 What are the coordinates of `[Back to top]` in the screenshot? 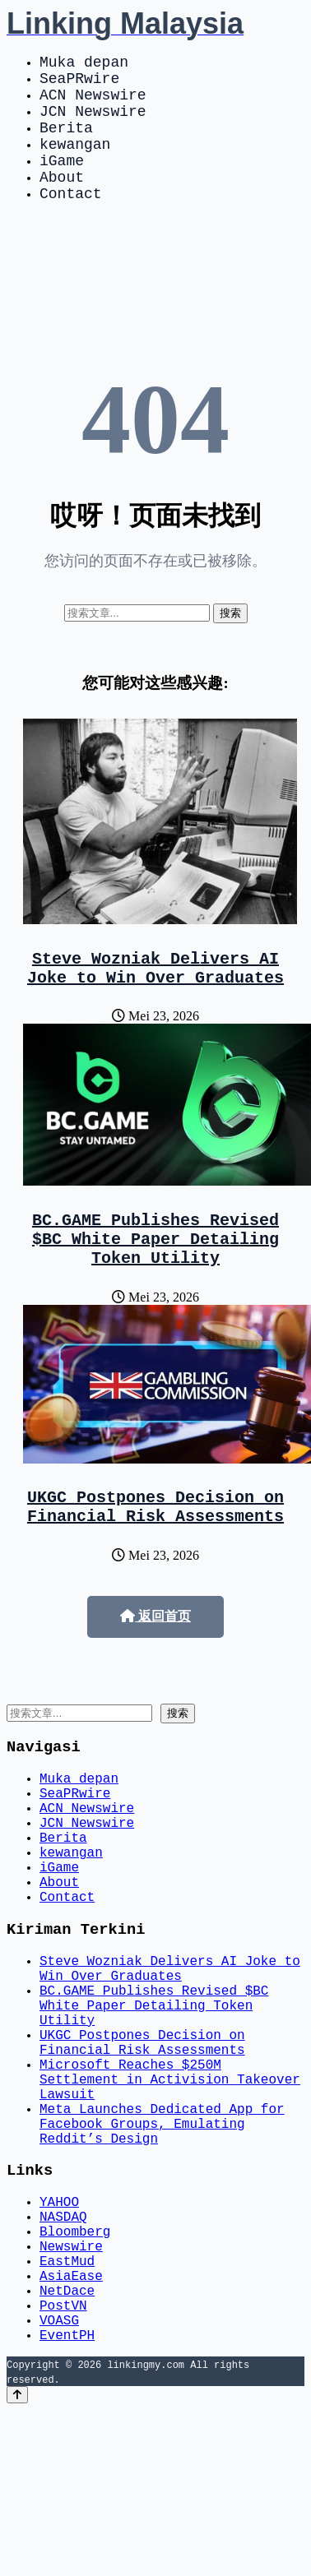 It's located at (17, 2560).